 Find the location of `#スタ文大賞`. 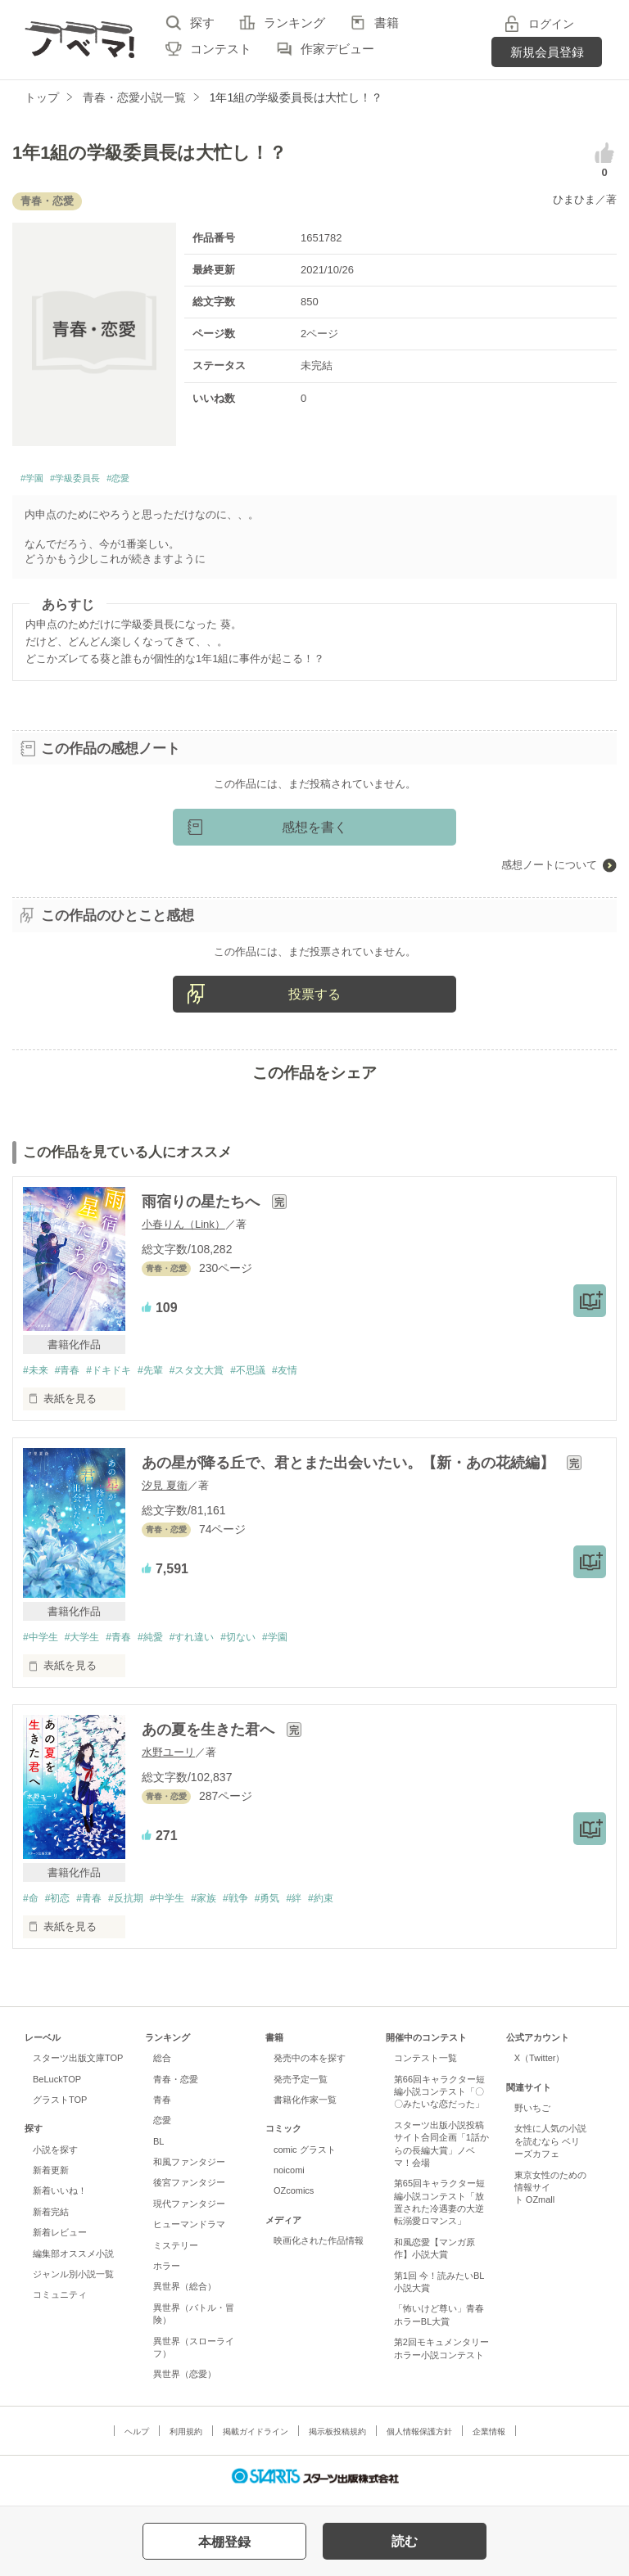

#スタ文大賞 is located at coordinates (215, 1375).